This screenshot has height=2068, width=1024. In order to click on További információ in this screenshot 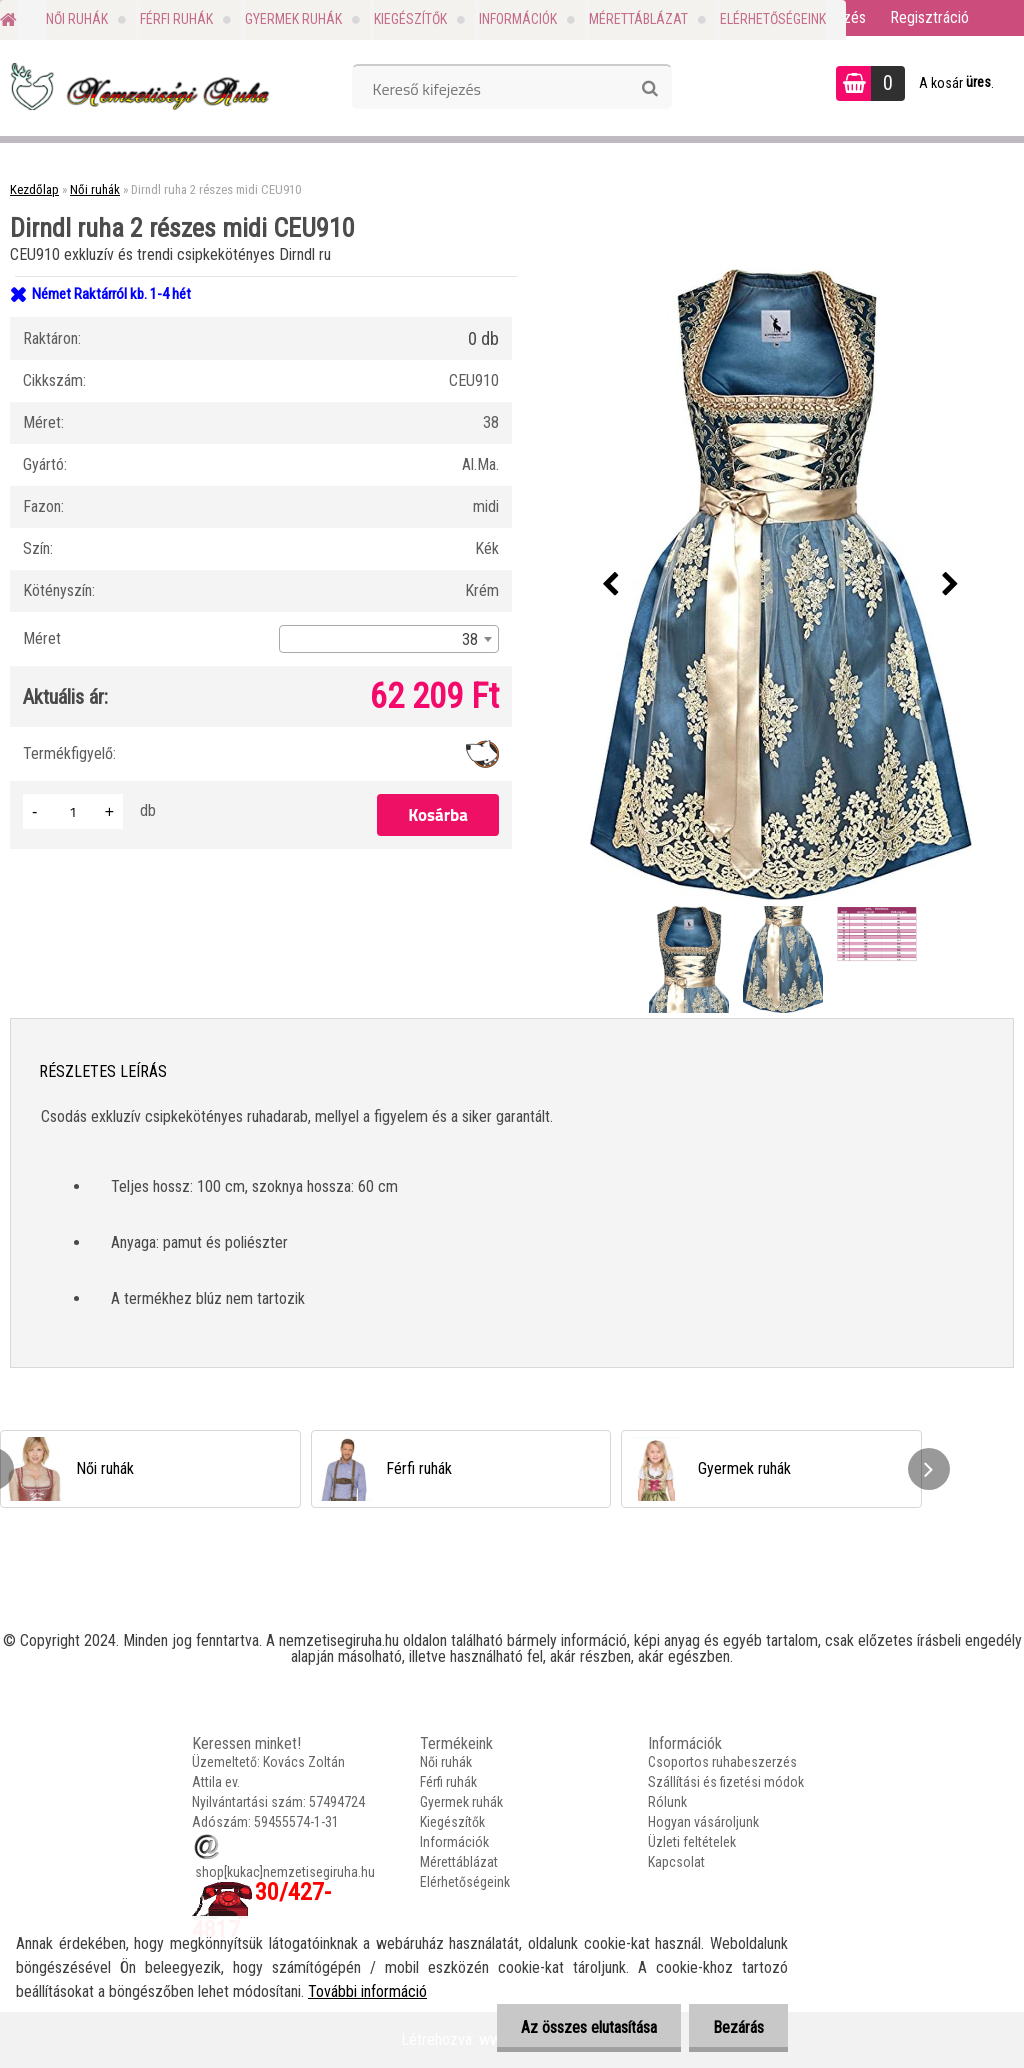, I will do `click(367, 1991)`.